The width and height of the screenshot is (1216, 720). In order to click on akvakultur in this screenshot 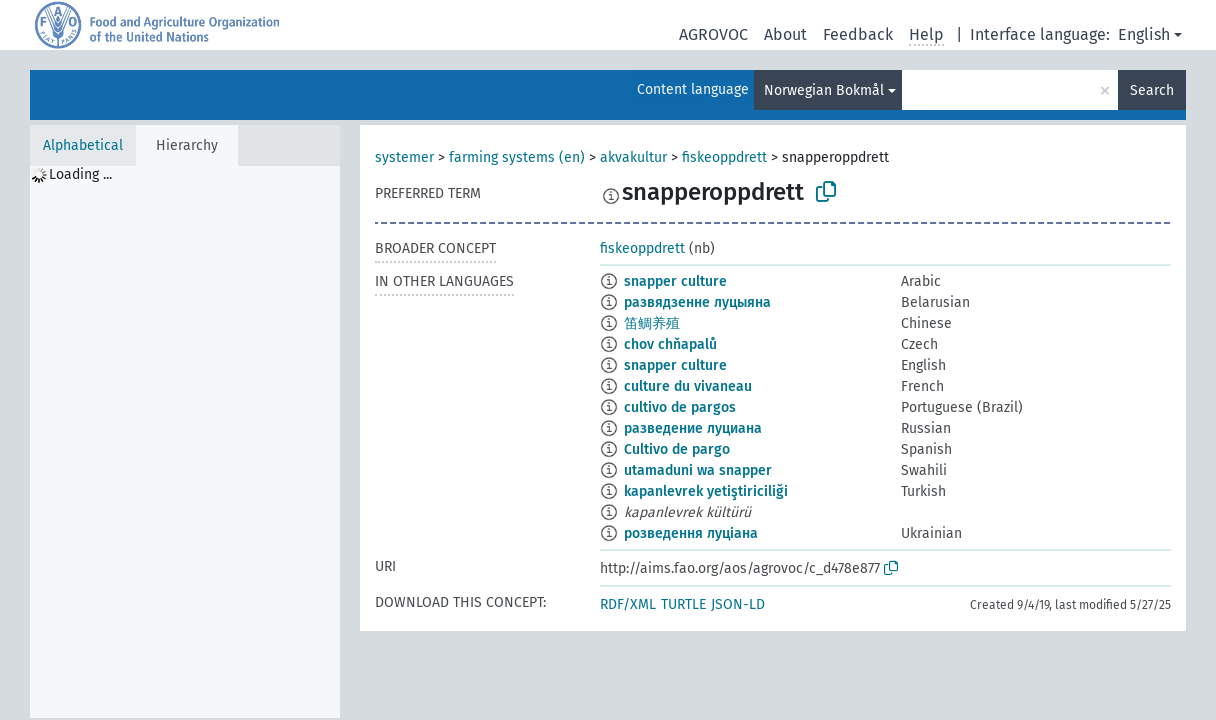, I will do `click(633, 157)`.